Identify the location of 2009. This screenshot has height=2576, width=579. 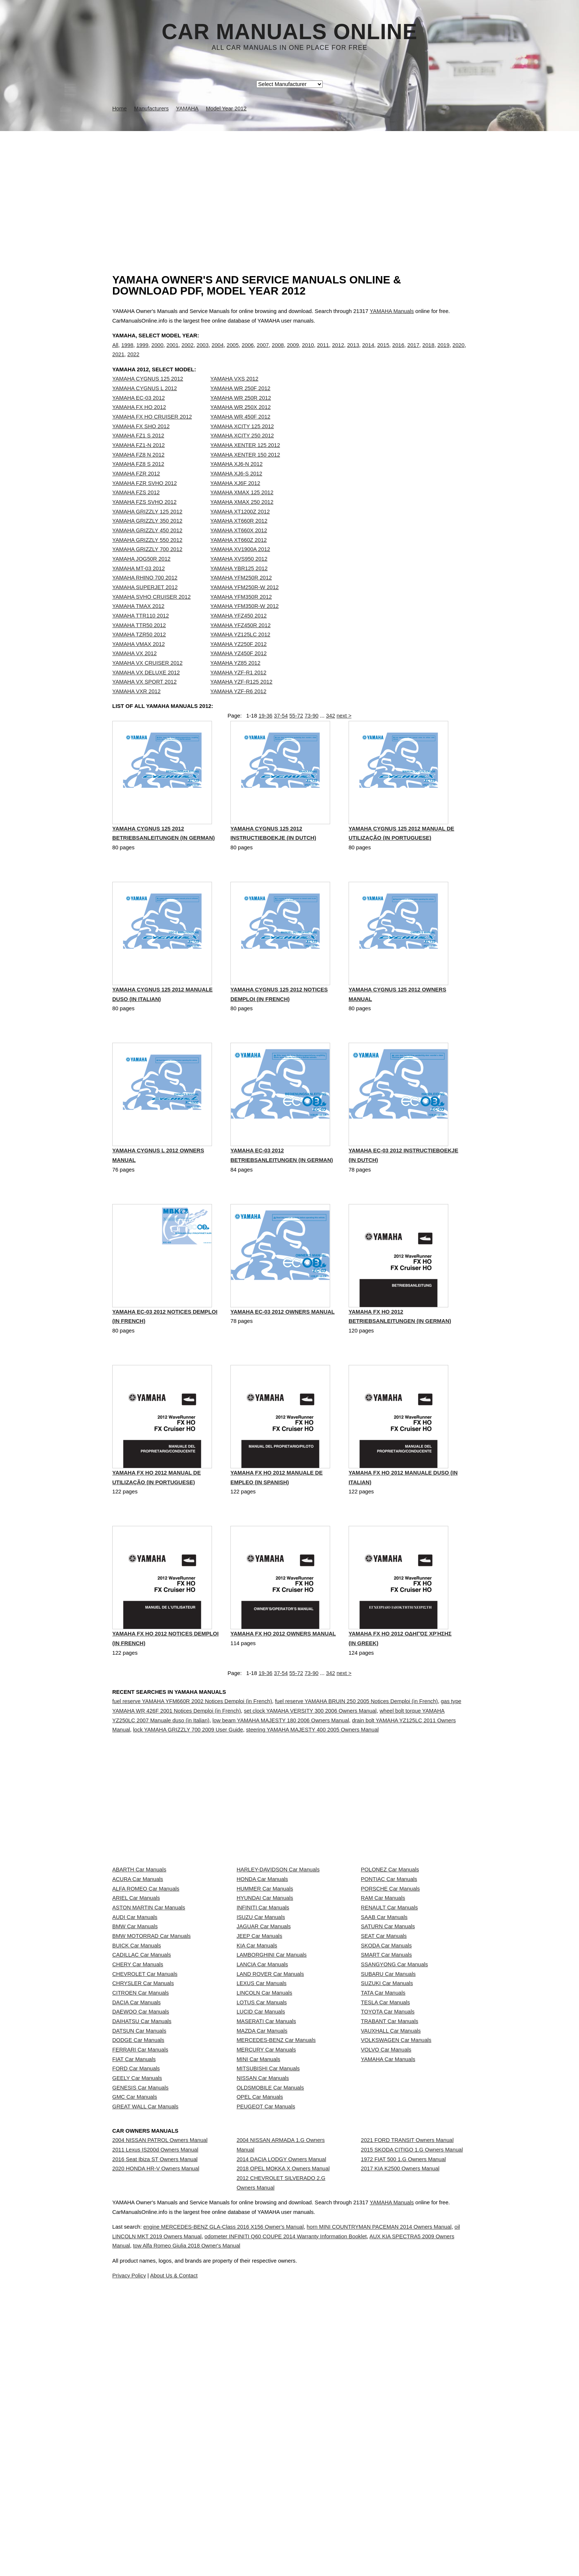
(293, 352).